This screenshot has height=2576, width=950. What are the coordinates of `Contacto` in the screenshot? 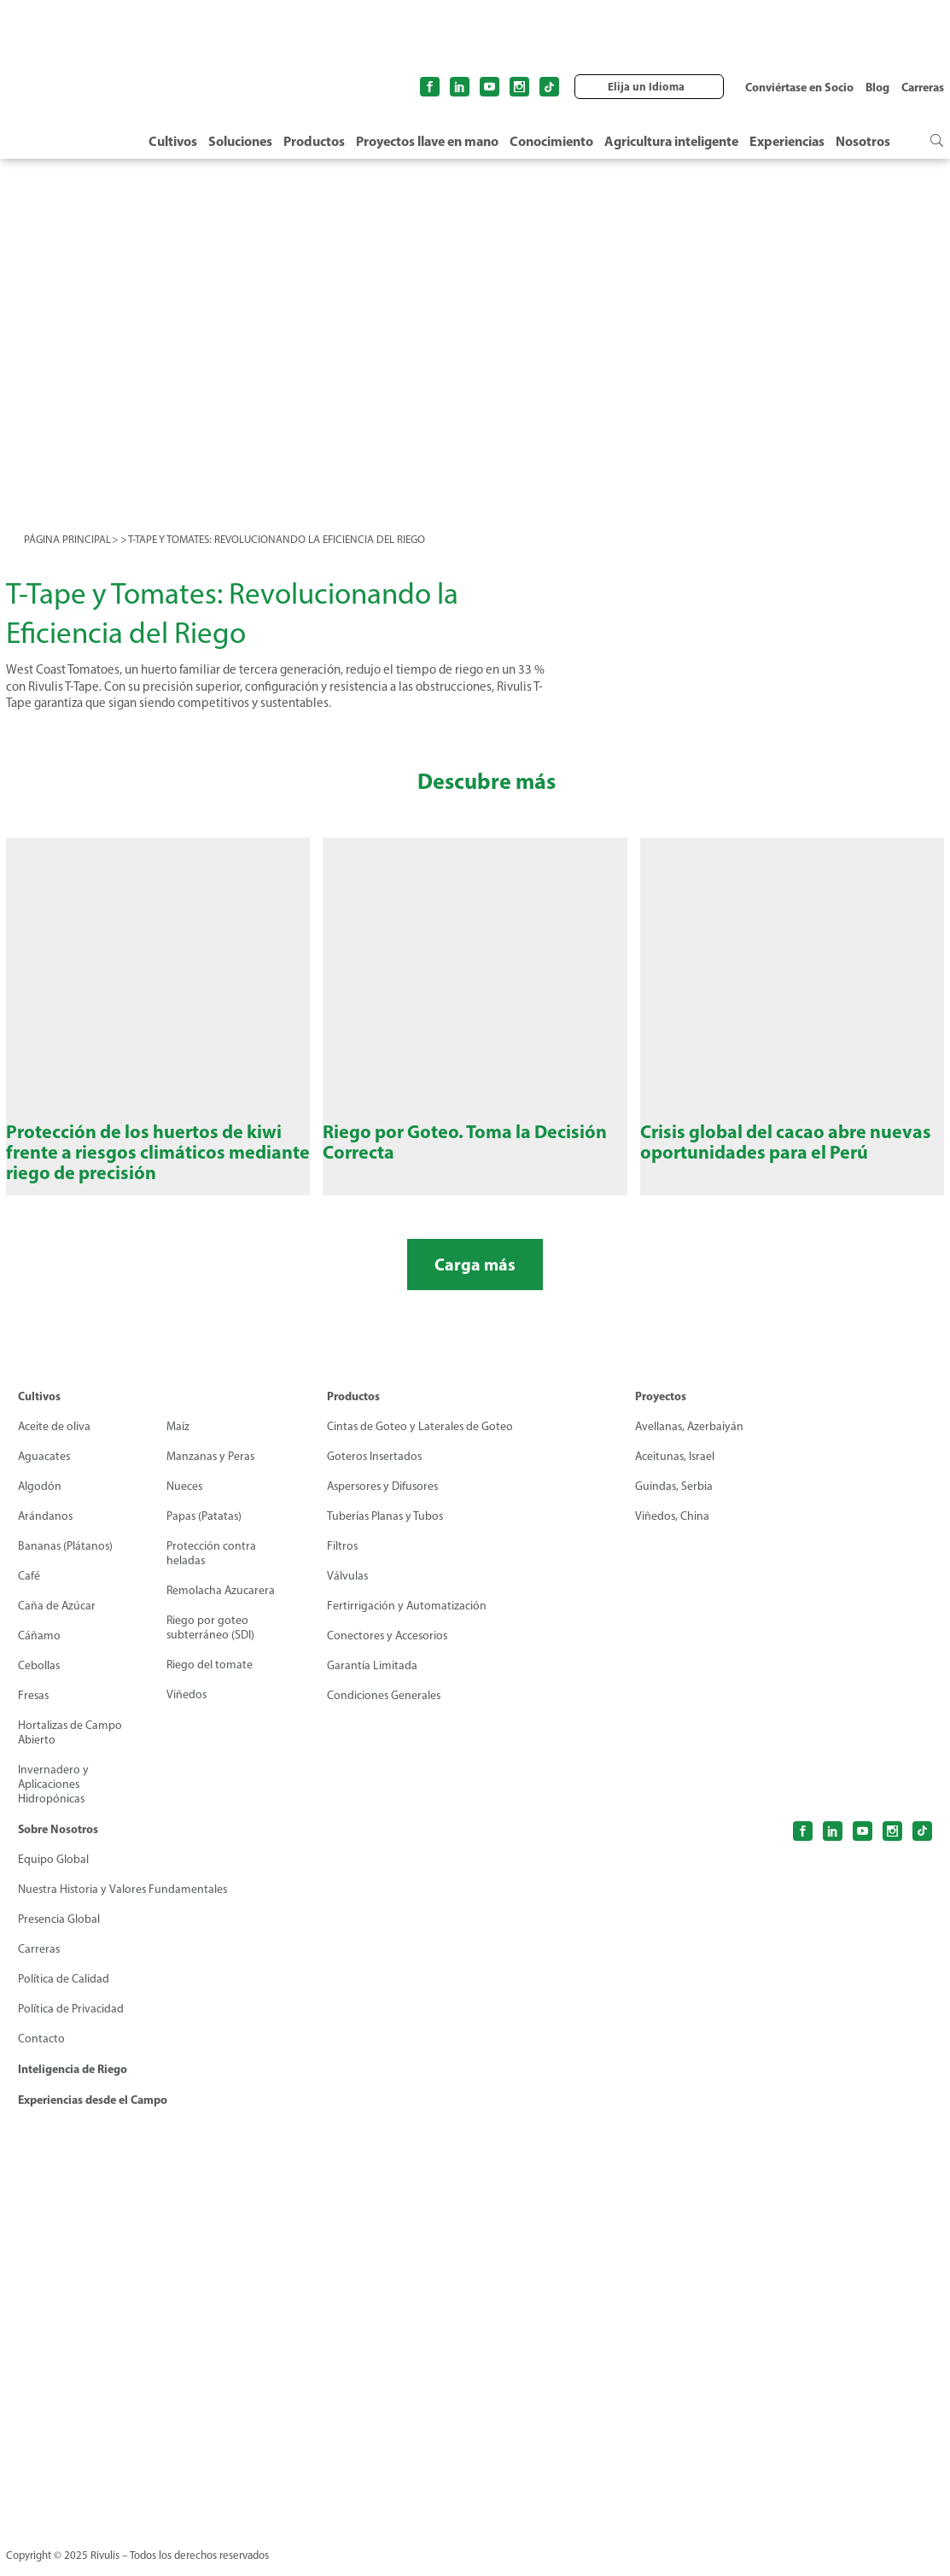 It's located at (41, 2053).